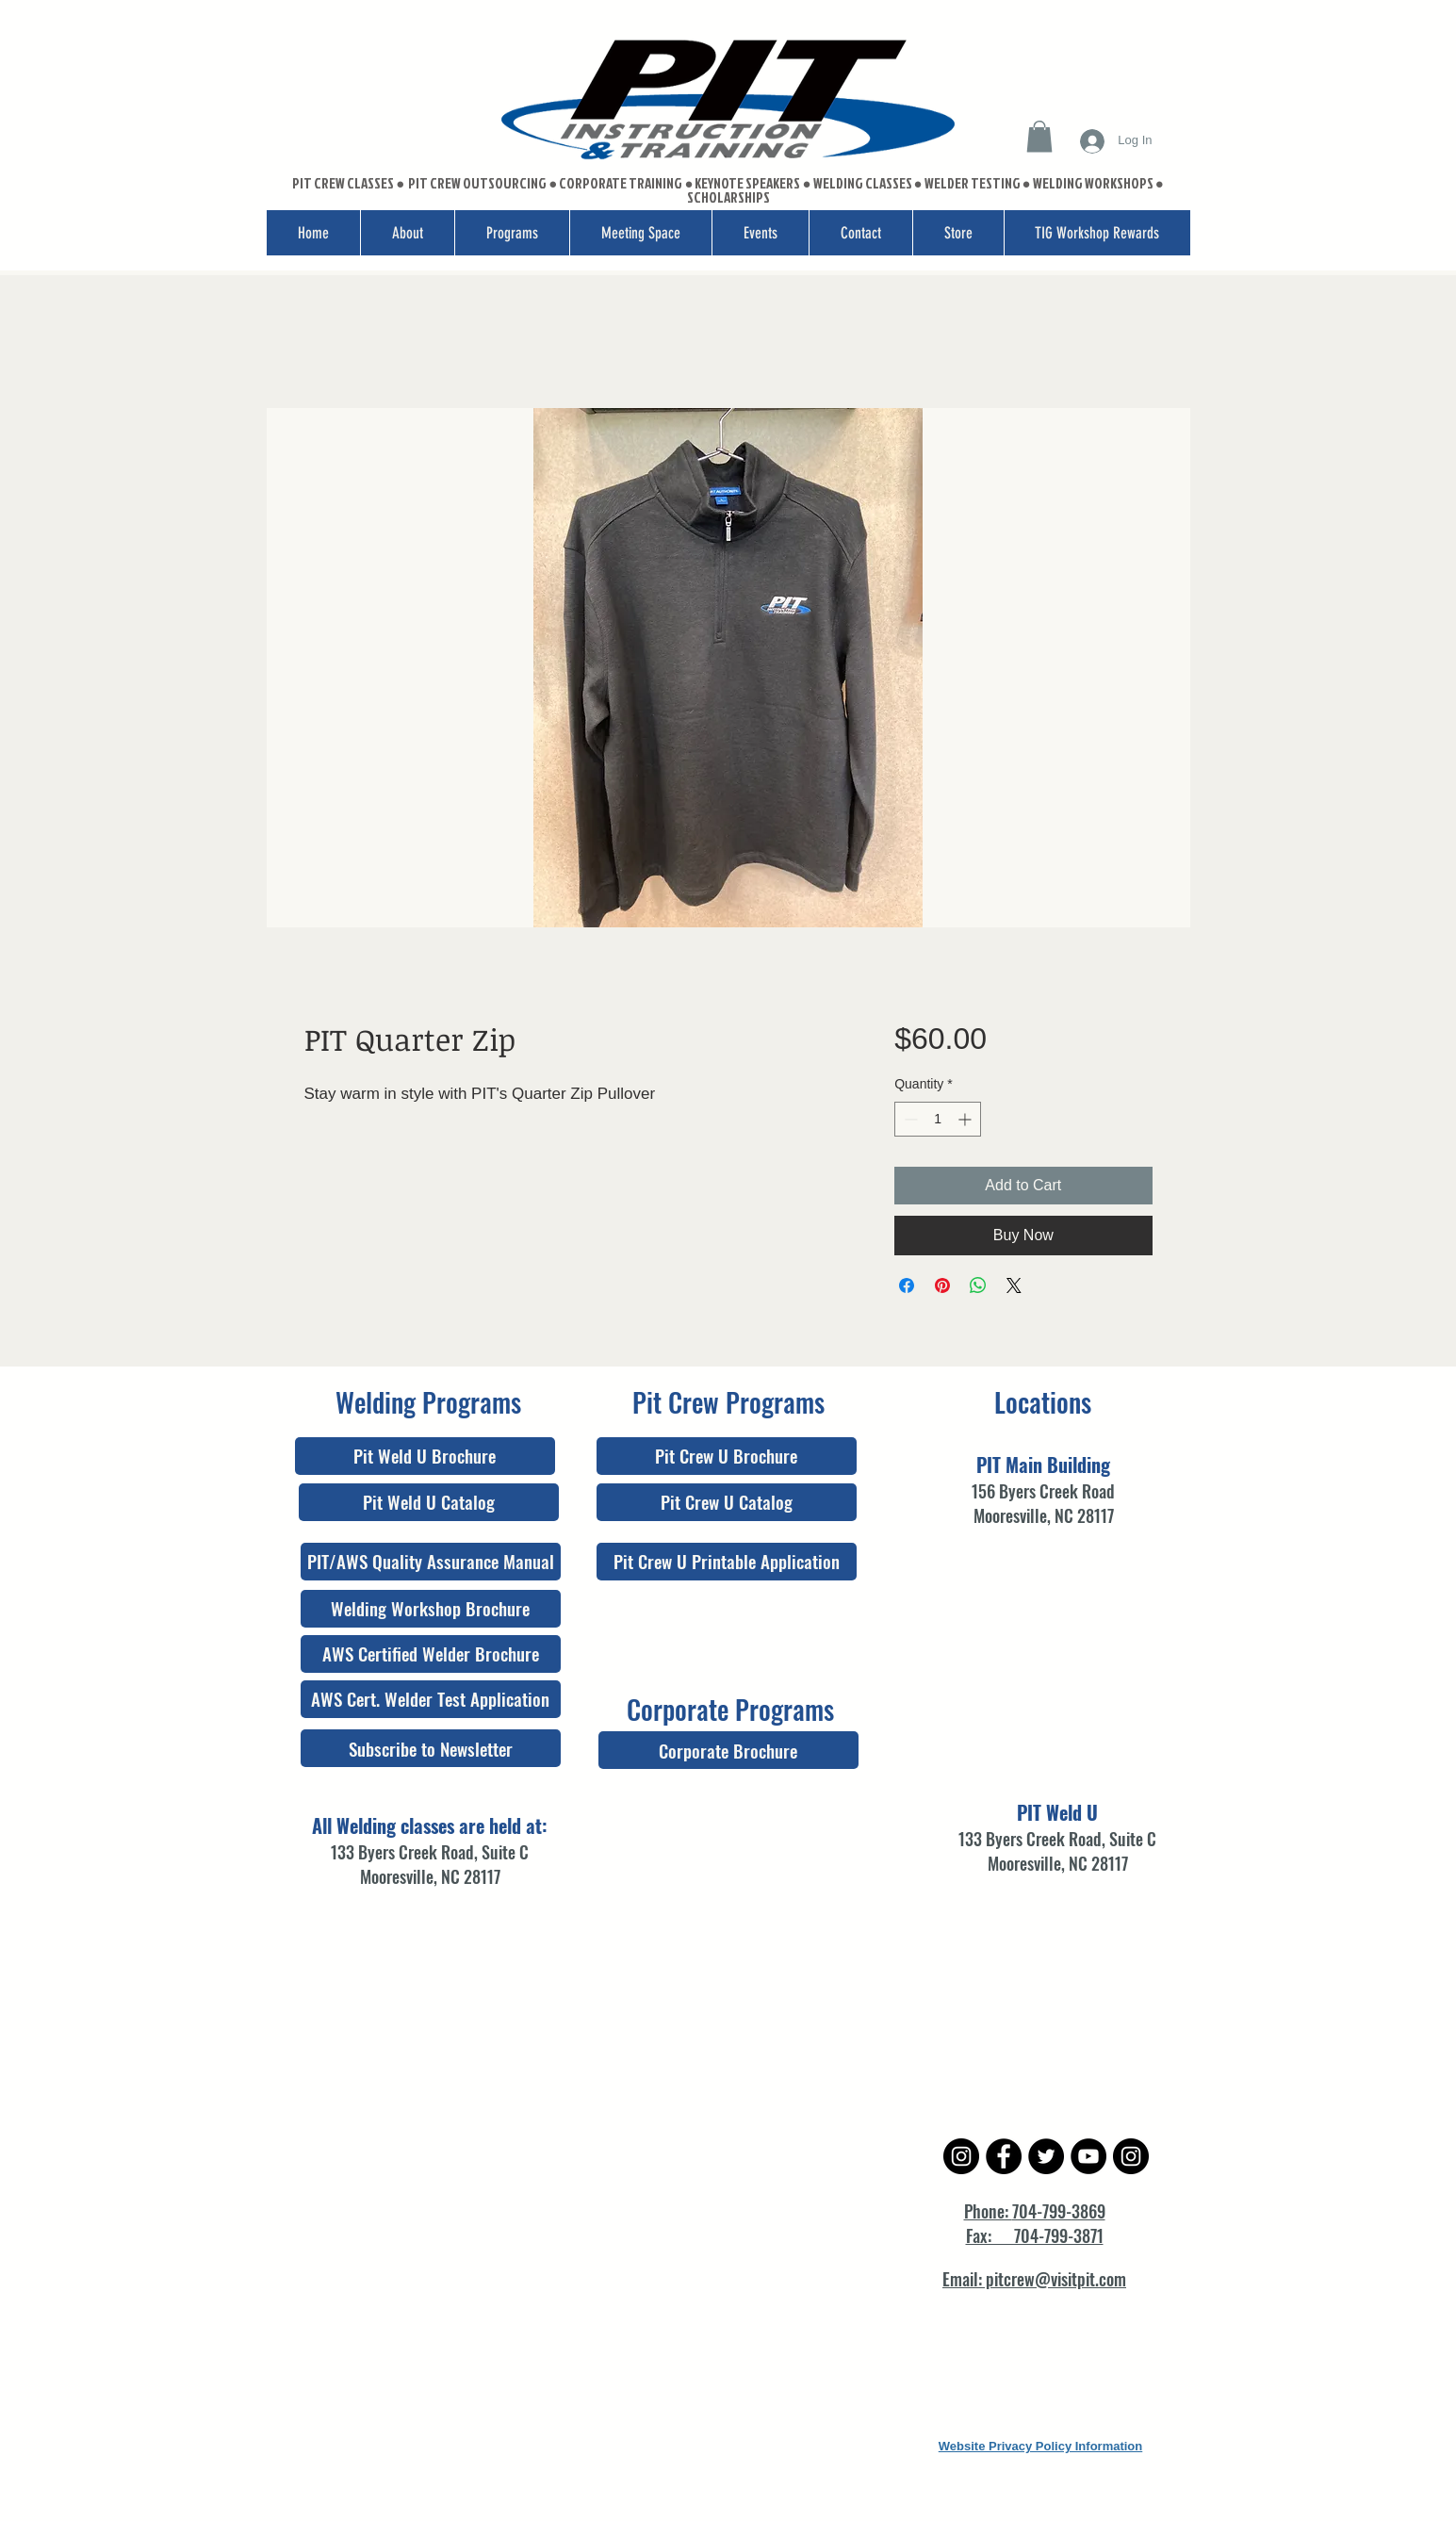 The height and width of the screenshot is (2521, 1456). Describe the element at coordinates (748, 183) in the screenshot. I see `KEYNOTE SPEAKERS` at that location.